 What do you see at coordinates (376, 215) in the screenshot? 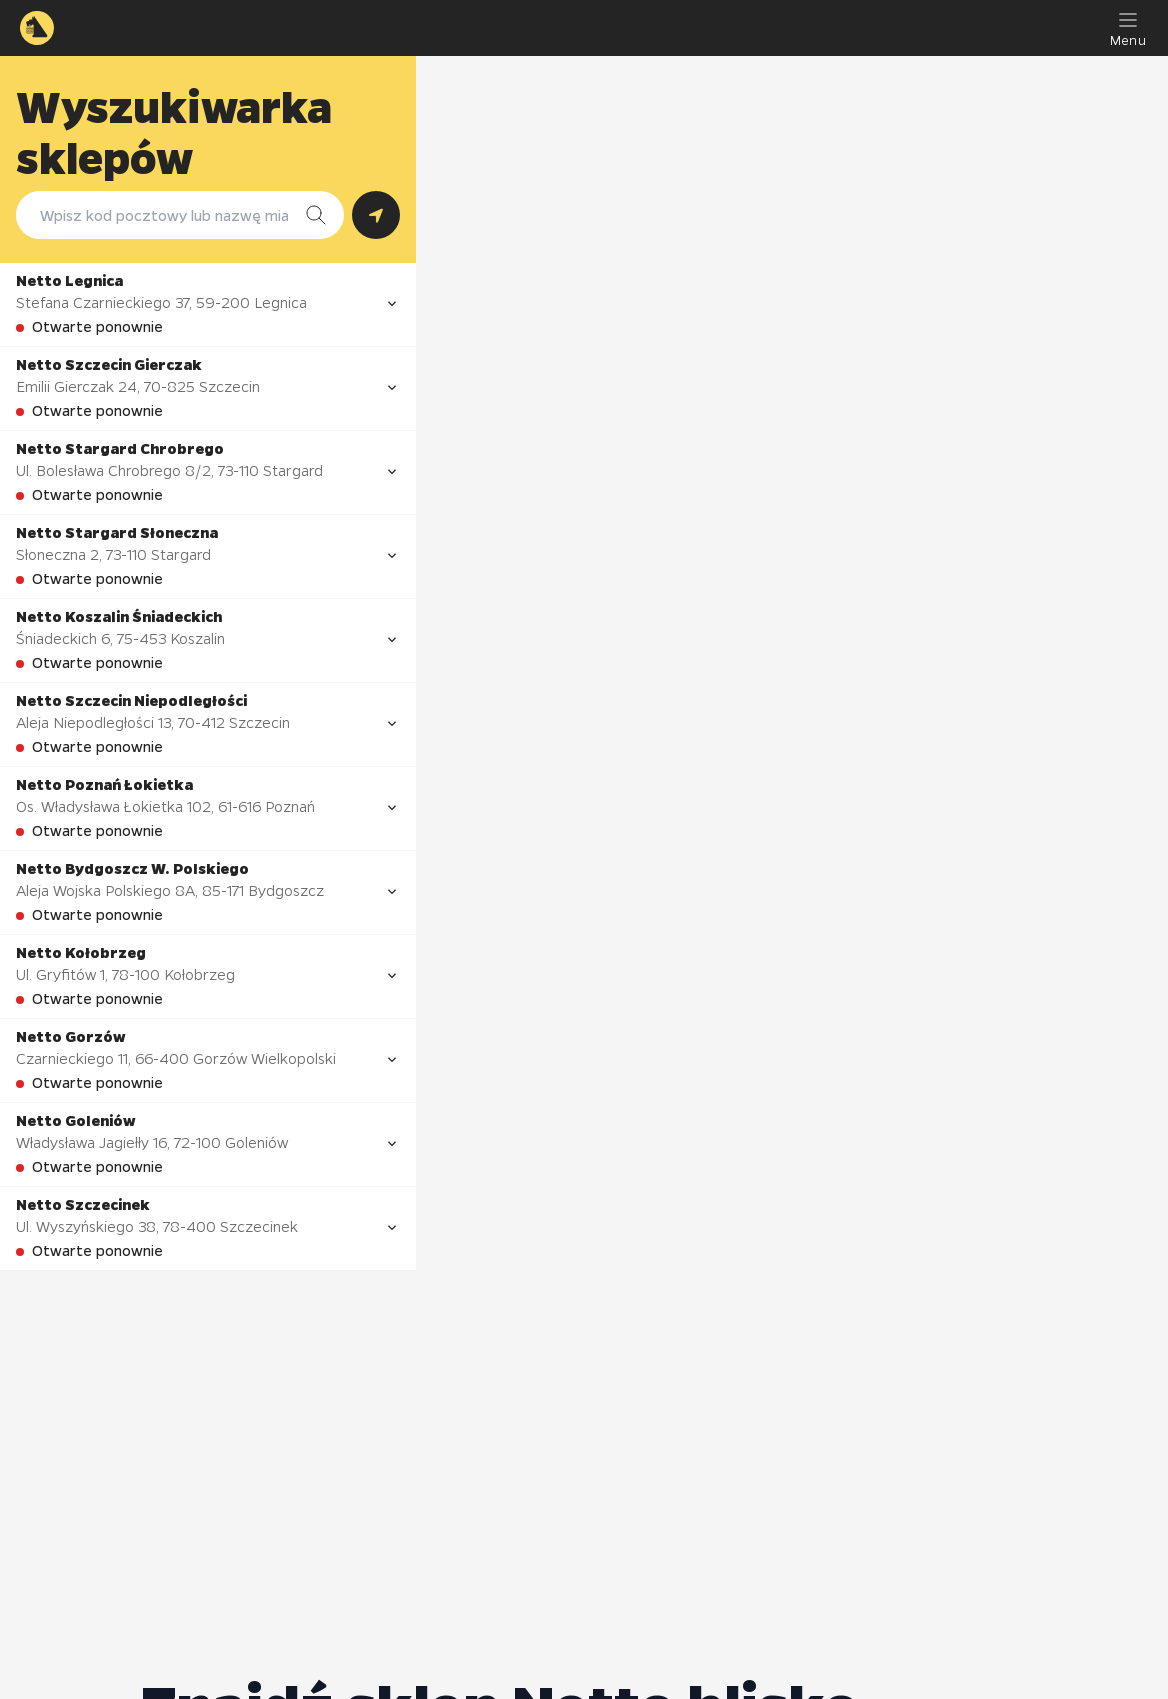
I see `[Szukaj według lokalizacji GPS]` at bounding box center [376, 215].